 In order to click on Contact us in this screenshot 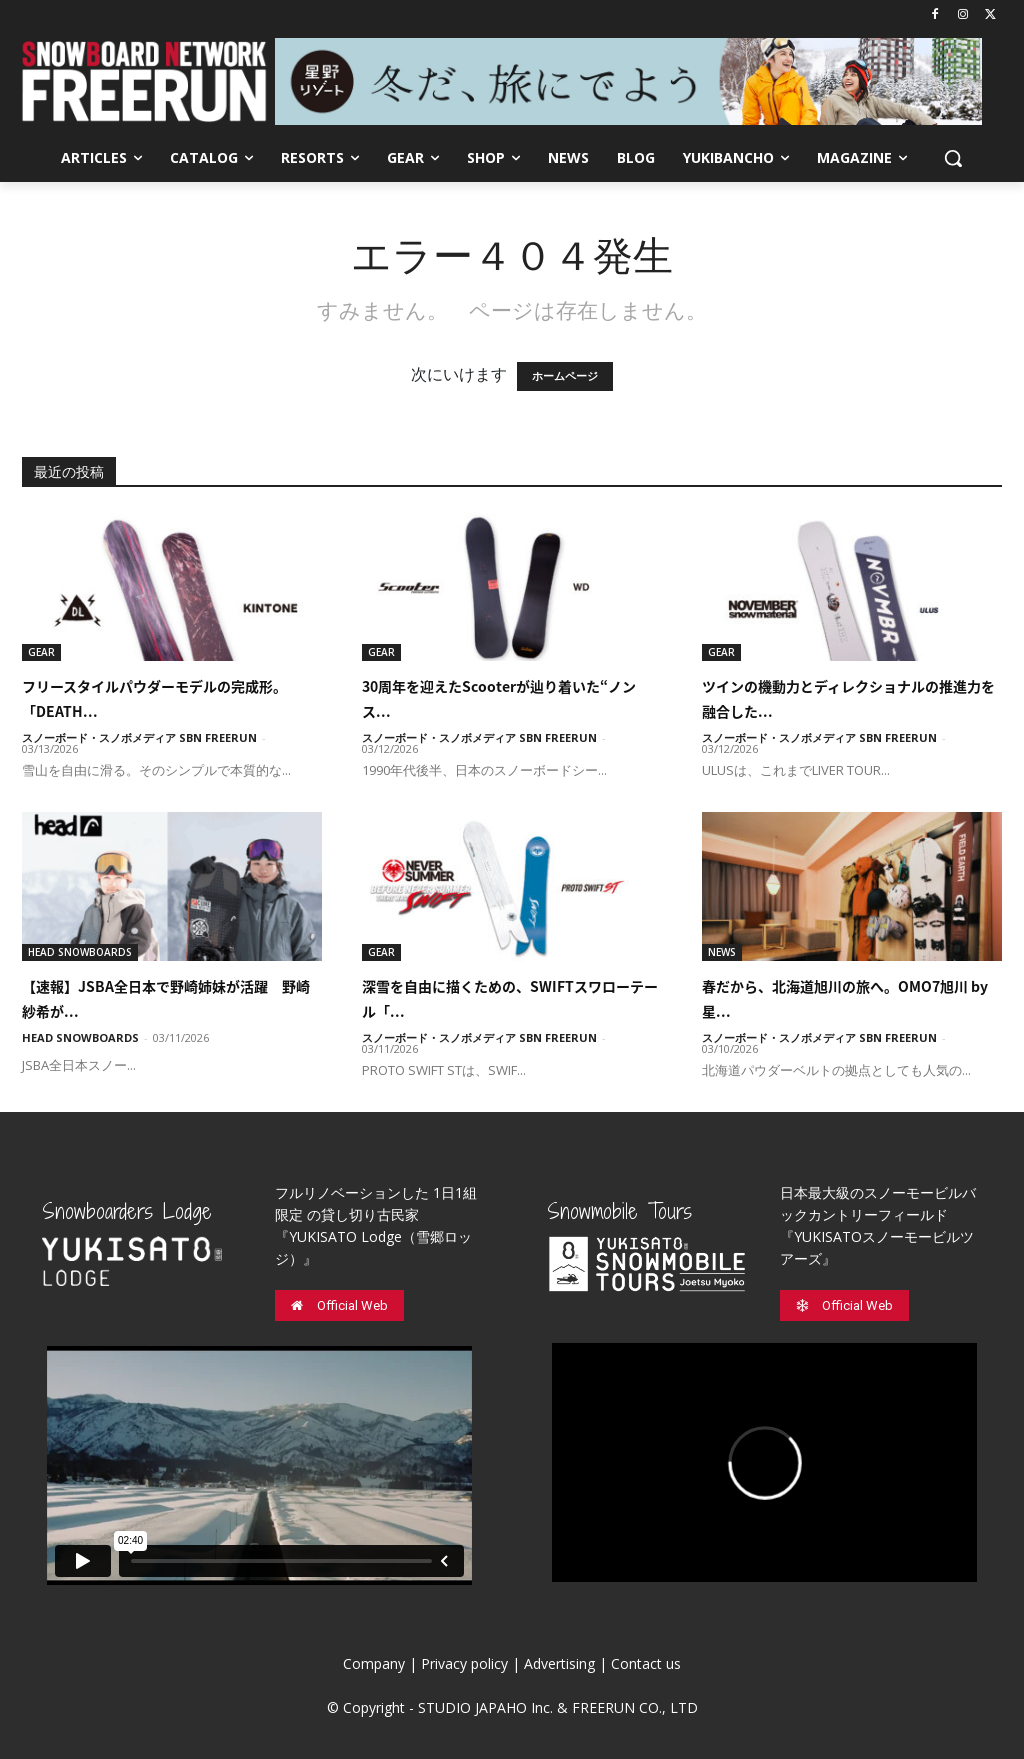, I will do `click(646, 1663)`.